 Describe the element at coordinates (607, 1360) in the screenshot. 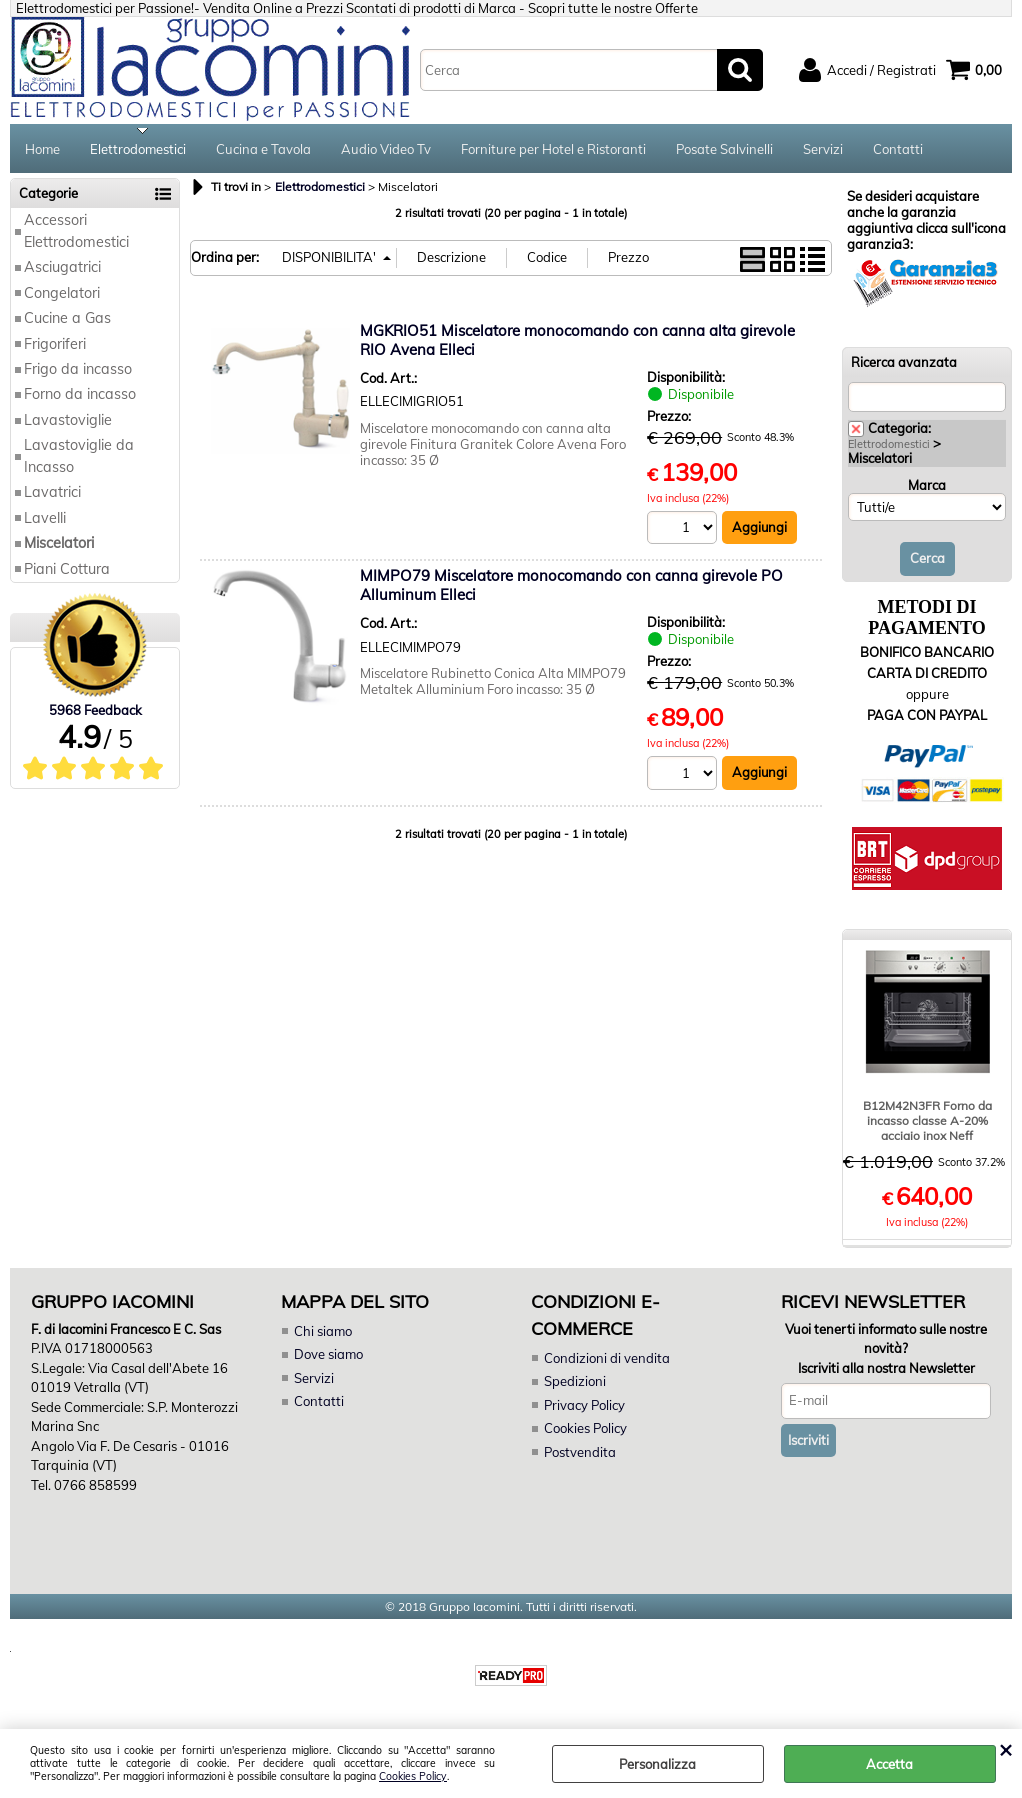

I see `Condizioni di vendita` at that location.